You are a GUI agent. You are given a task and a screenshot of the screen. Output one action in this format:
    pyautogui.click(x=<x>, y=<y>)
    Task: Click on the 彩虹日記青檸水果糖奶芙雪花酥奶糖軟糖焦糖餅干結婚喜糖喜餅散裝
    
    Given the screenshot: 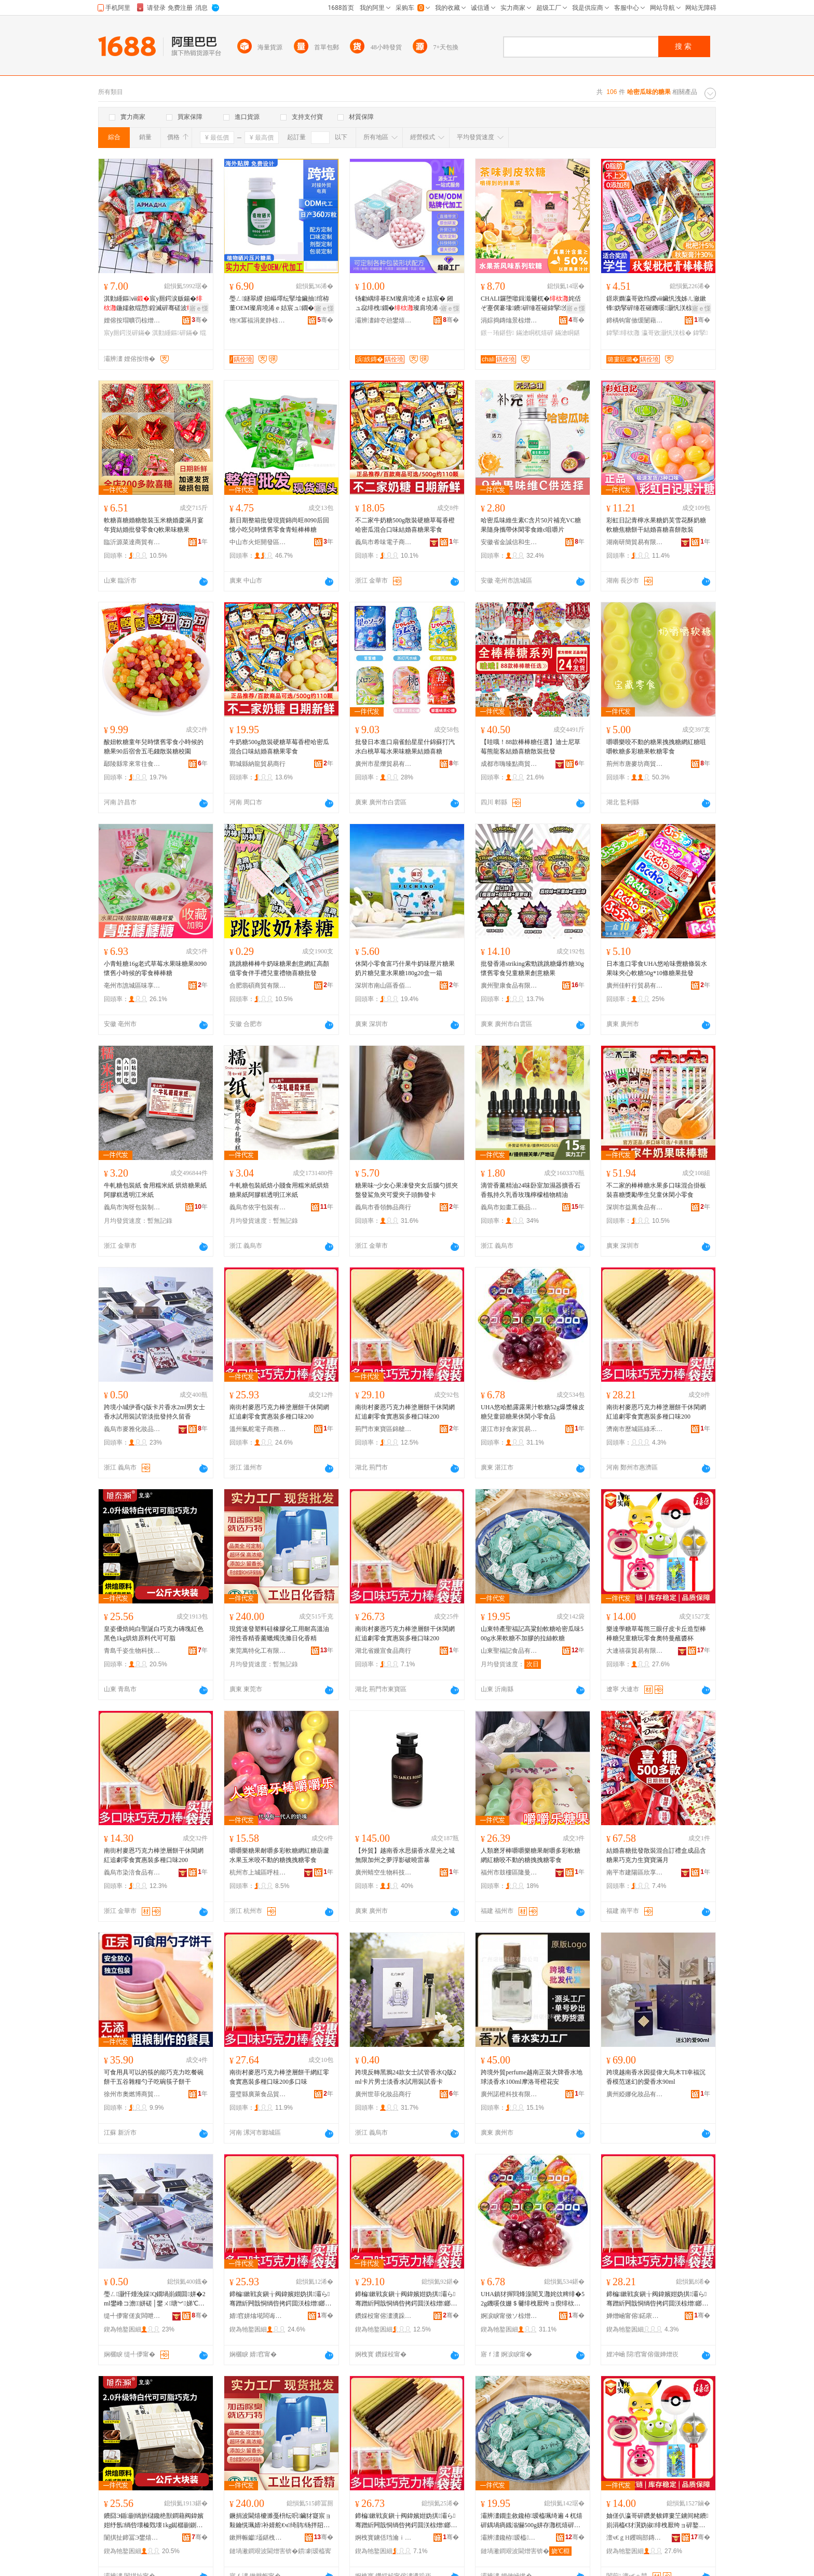 What is the action you would take?
    pyautogui.click(x=656, y=525)
    